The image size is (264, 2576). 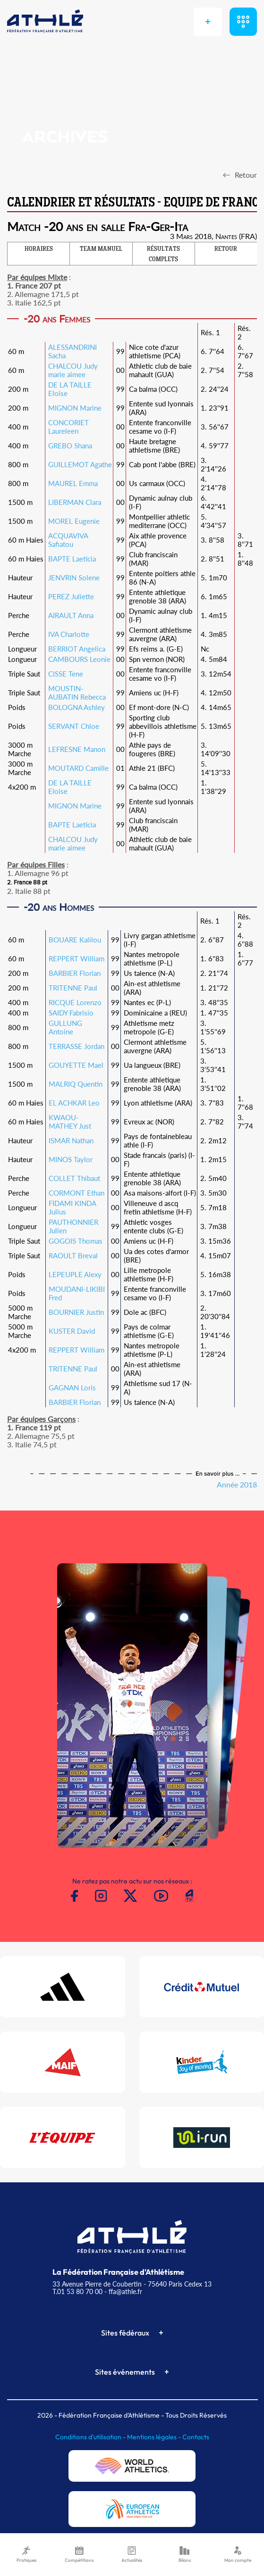 I want to click on BOLOGNA Ashley, so click(x=76, y=707).